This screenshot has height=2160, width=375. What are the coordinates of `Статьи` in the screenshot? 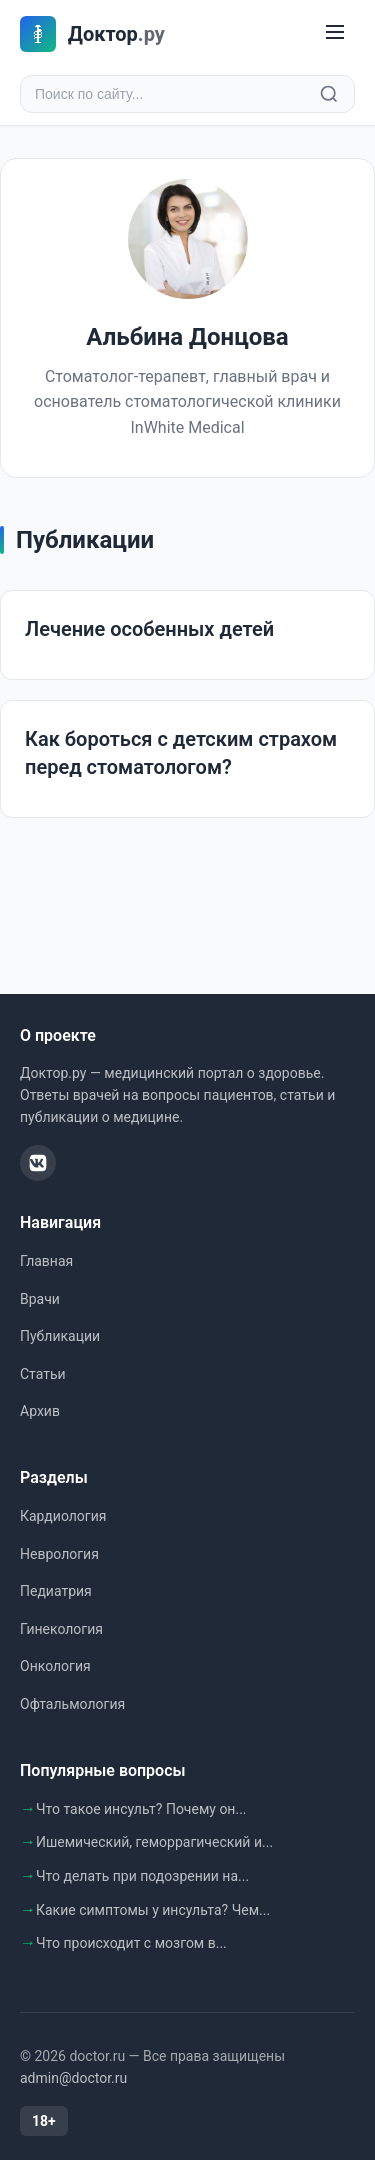 It's located at (43, 1374).